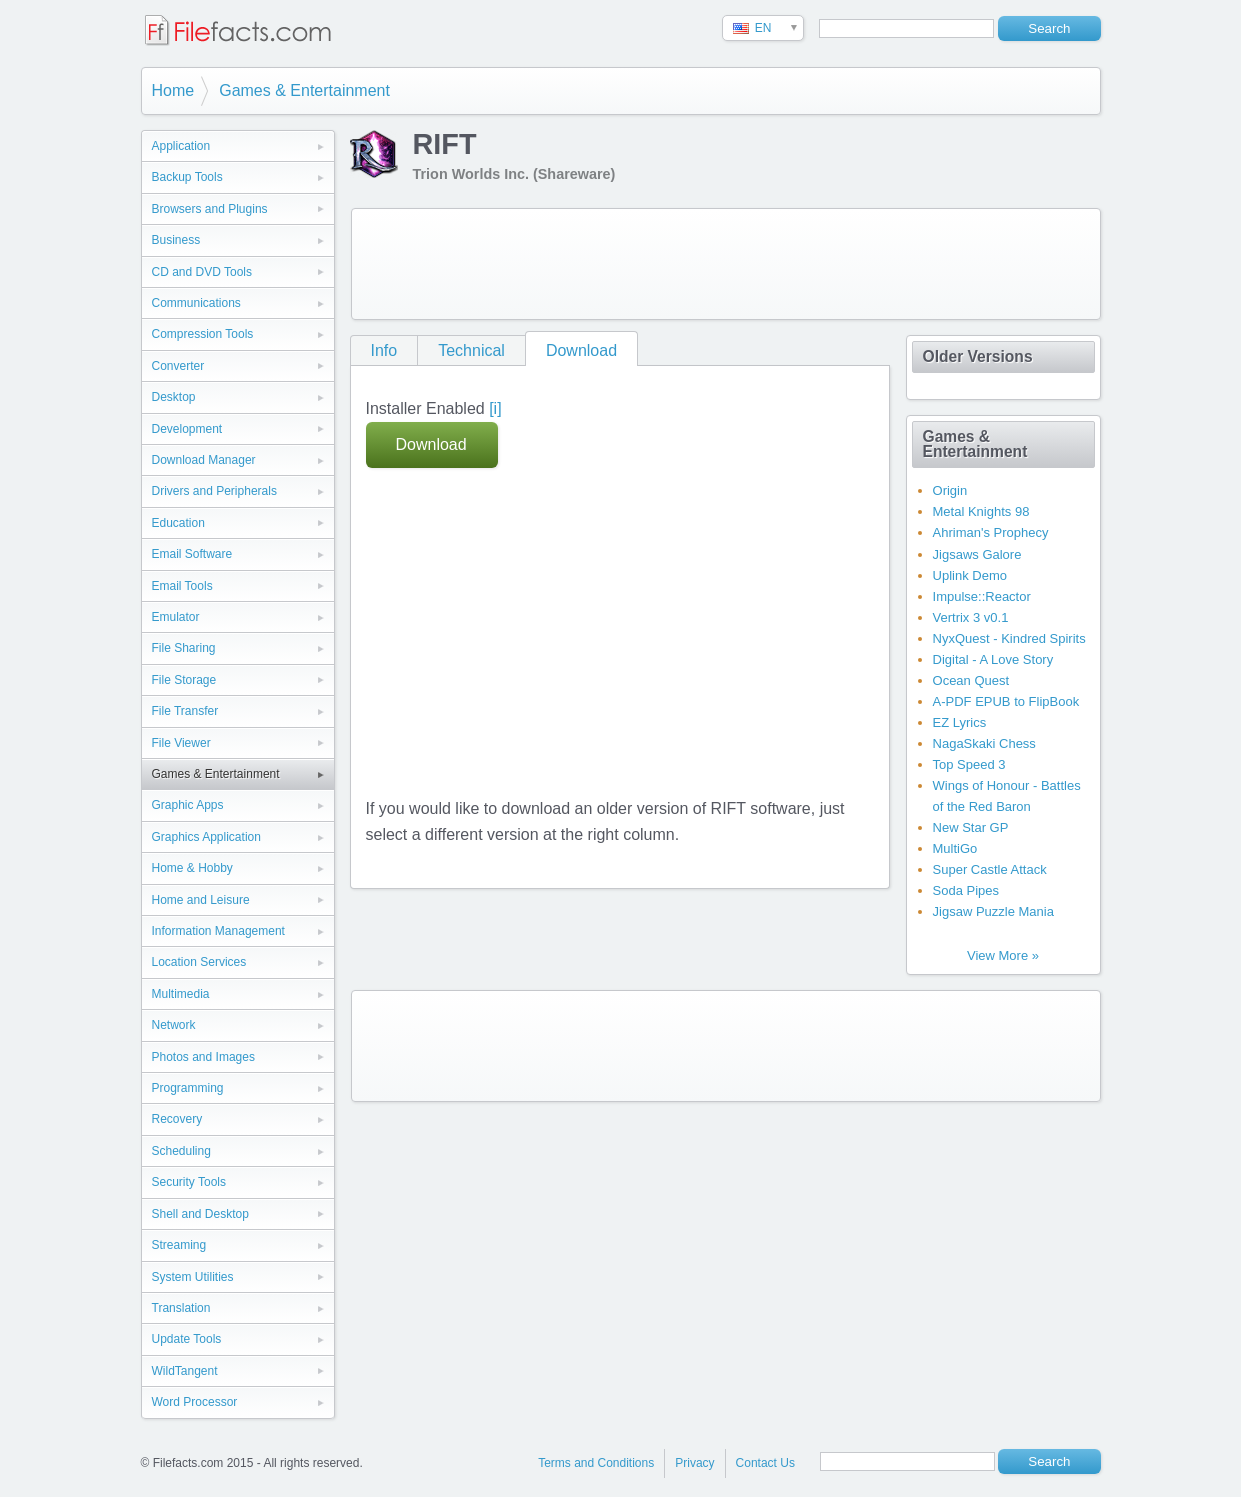 The height and width of the screenshot is (1497, 1241). What do you see at coordinates (966, 890) in the screenshot?
I see `Soda Pipes` at bounding box center [966, 890].